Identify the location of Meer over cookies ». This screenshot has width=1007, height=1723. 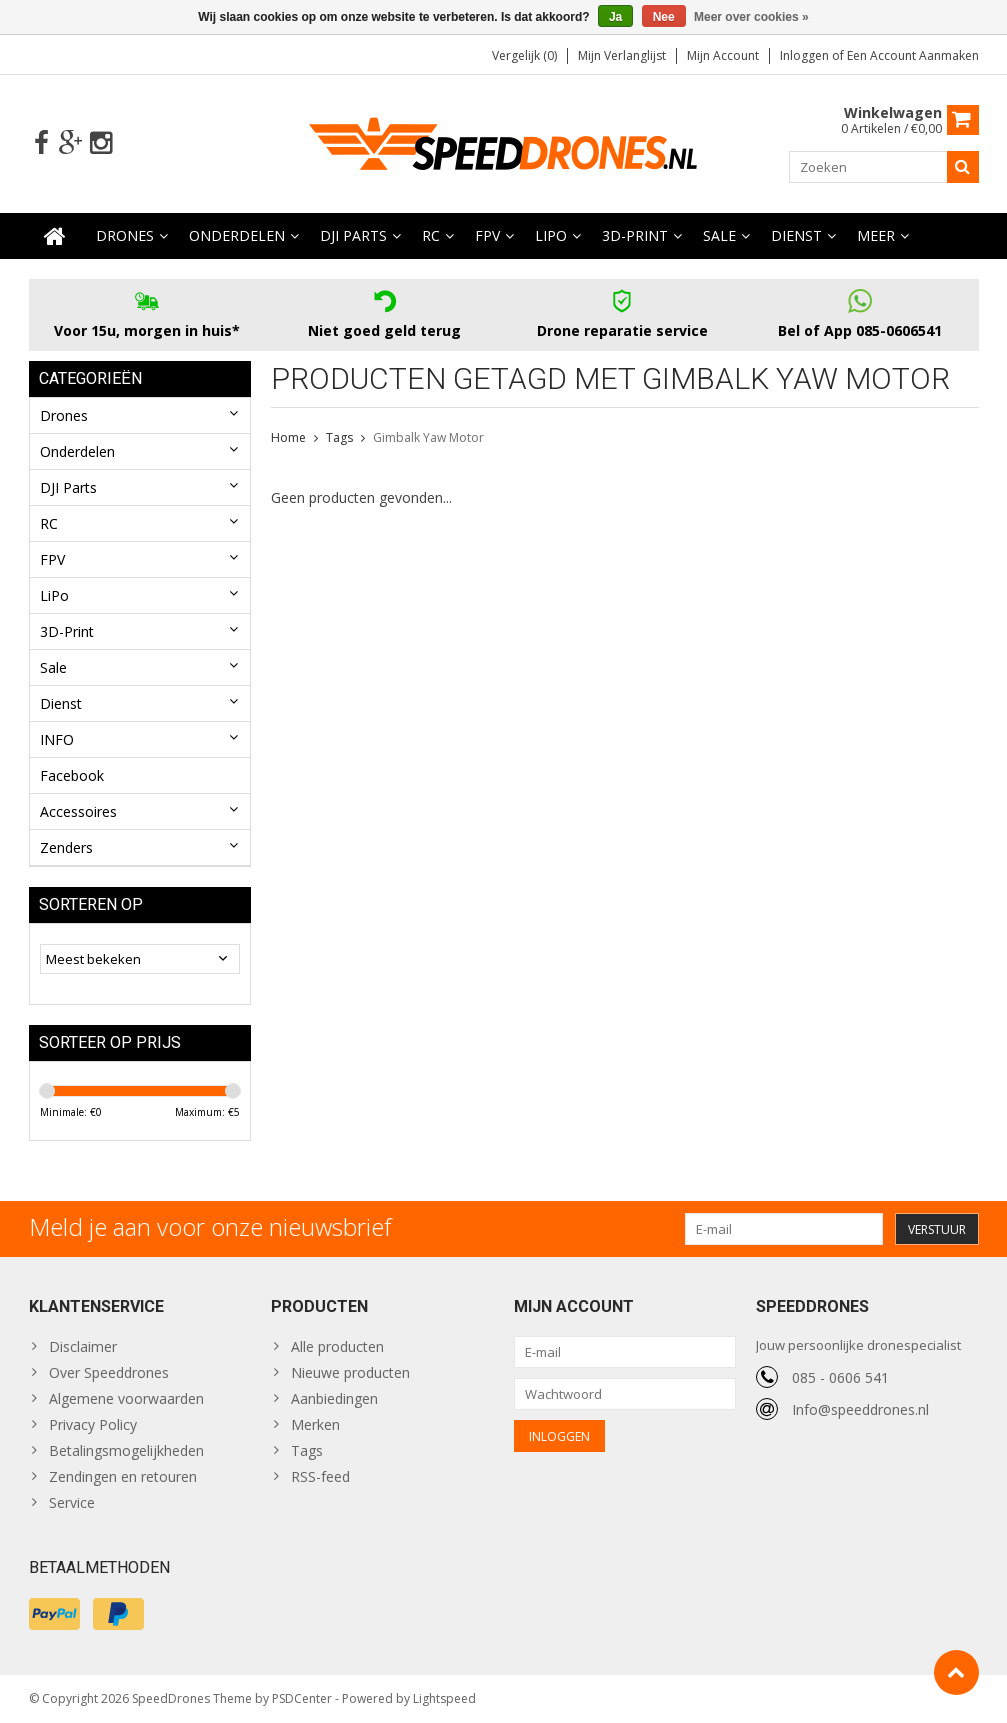
(751, 17).